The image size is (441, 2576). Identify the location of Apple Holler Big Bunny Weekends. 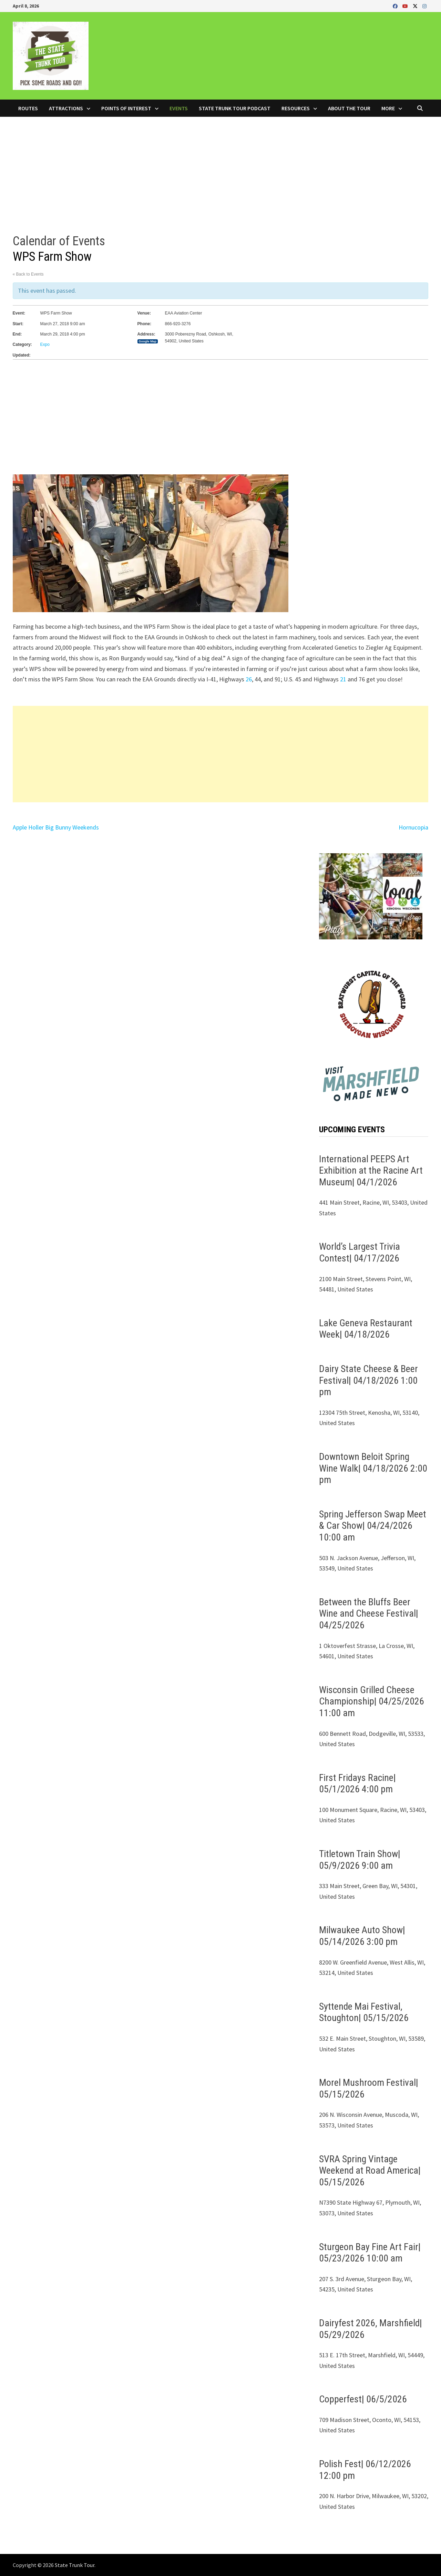
(56, 827).